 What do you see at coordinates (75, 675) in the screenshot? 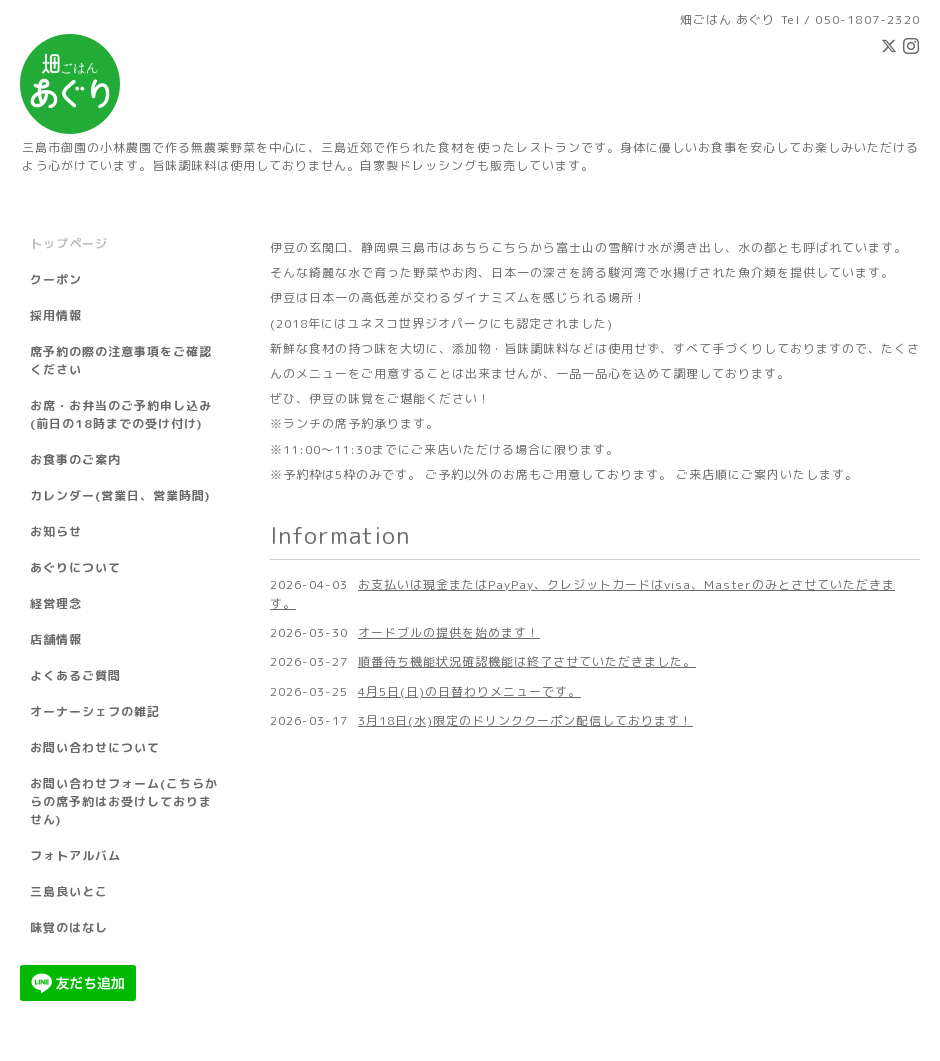
I see `よくあるご質問` at bounding box center [75, 675].